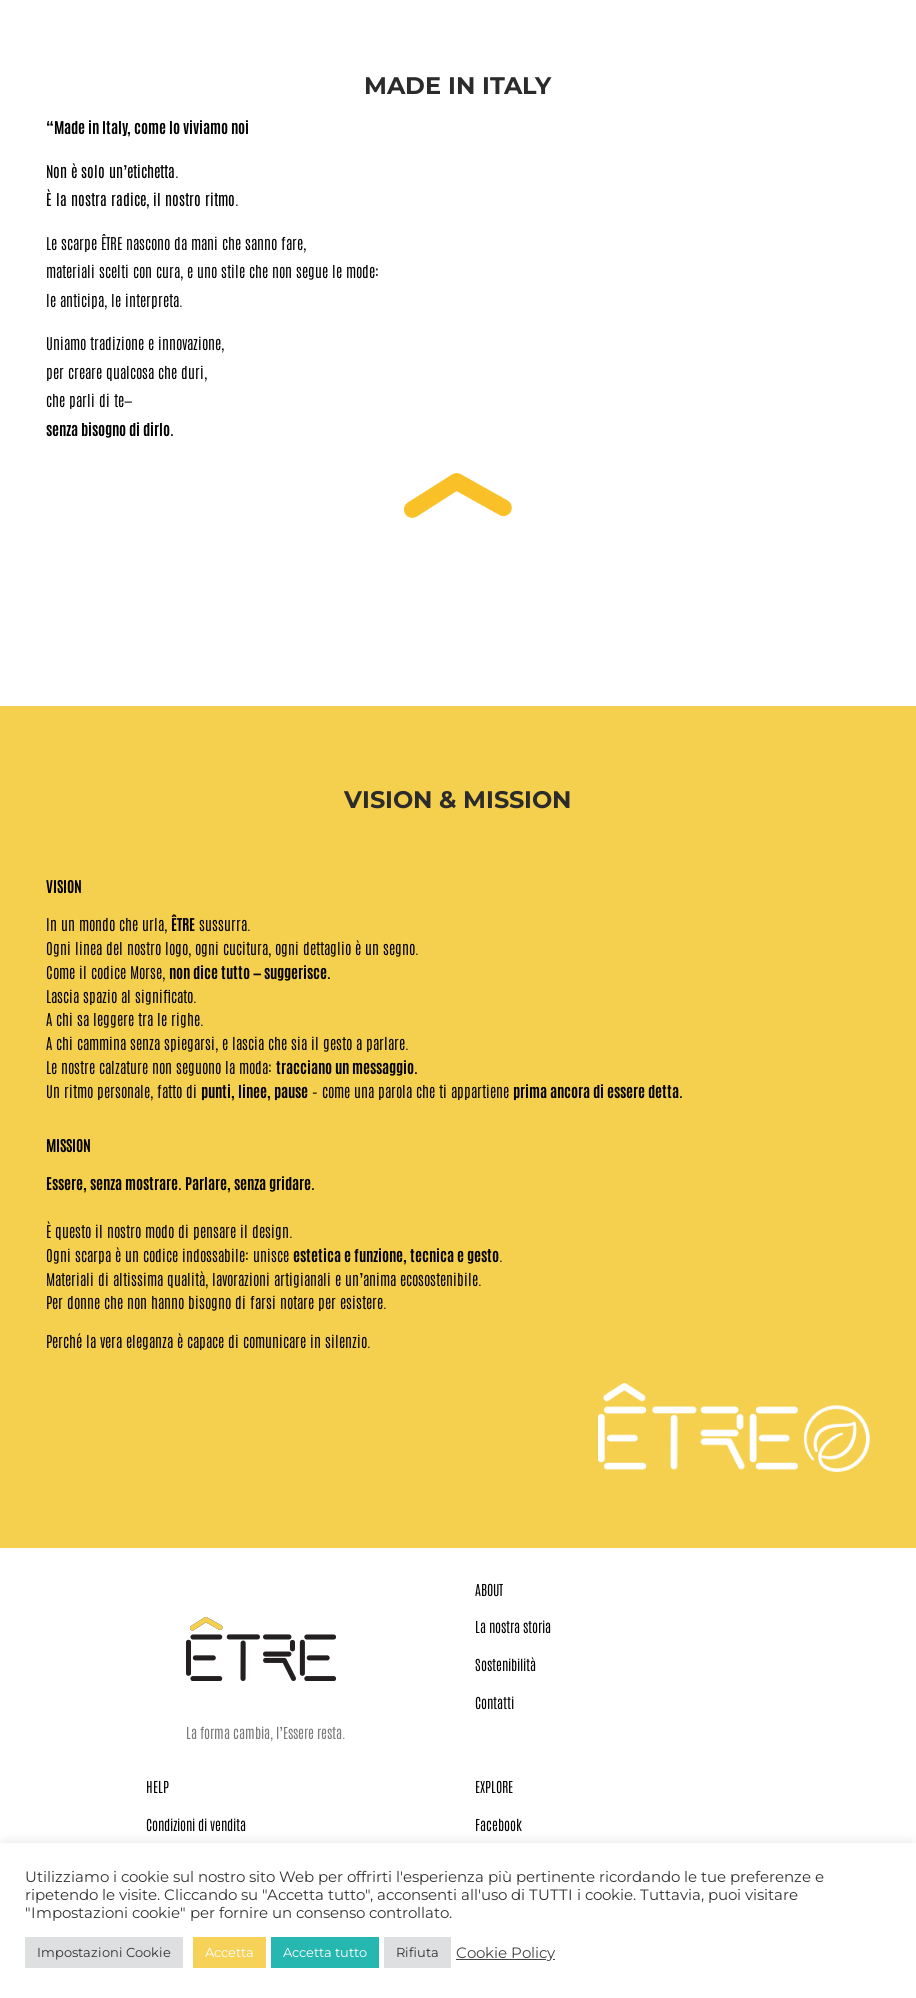  What do you see at coordinates (494, 1702) in the screenshot?
I see `Contatti` at bounding box center [494, 1702].